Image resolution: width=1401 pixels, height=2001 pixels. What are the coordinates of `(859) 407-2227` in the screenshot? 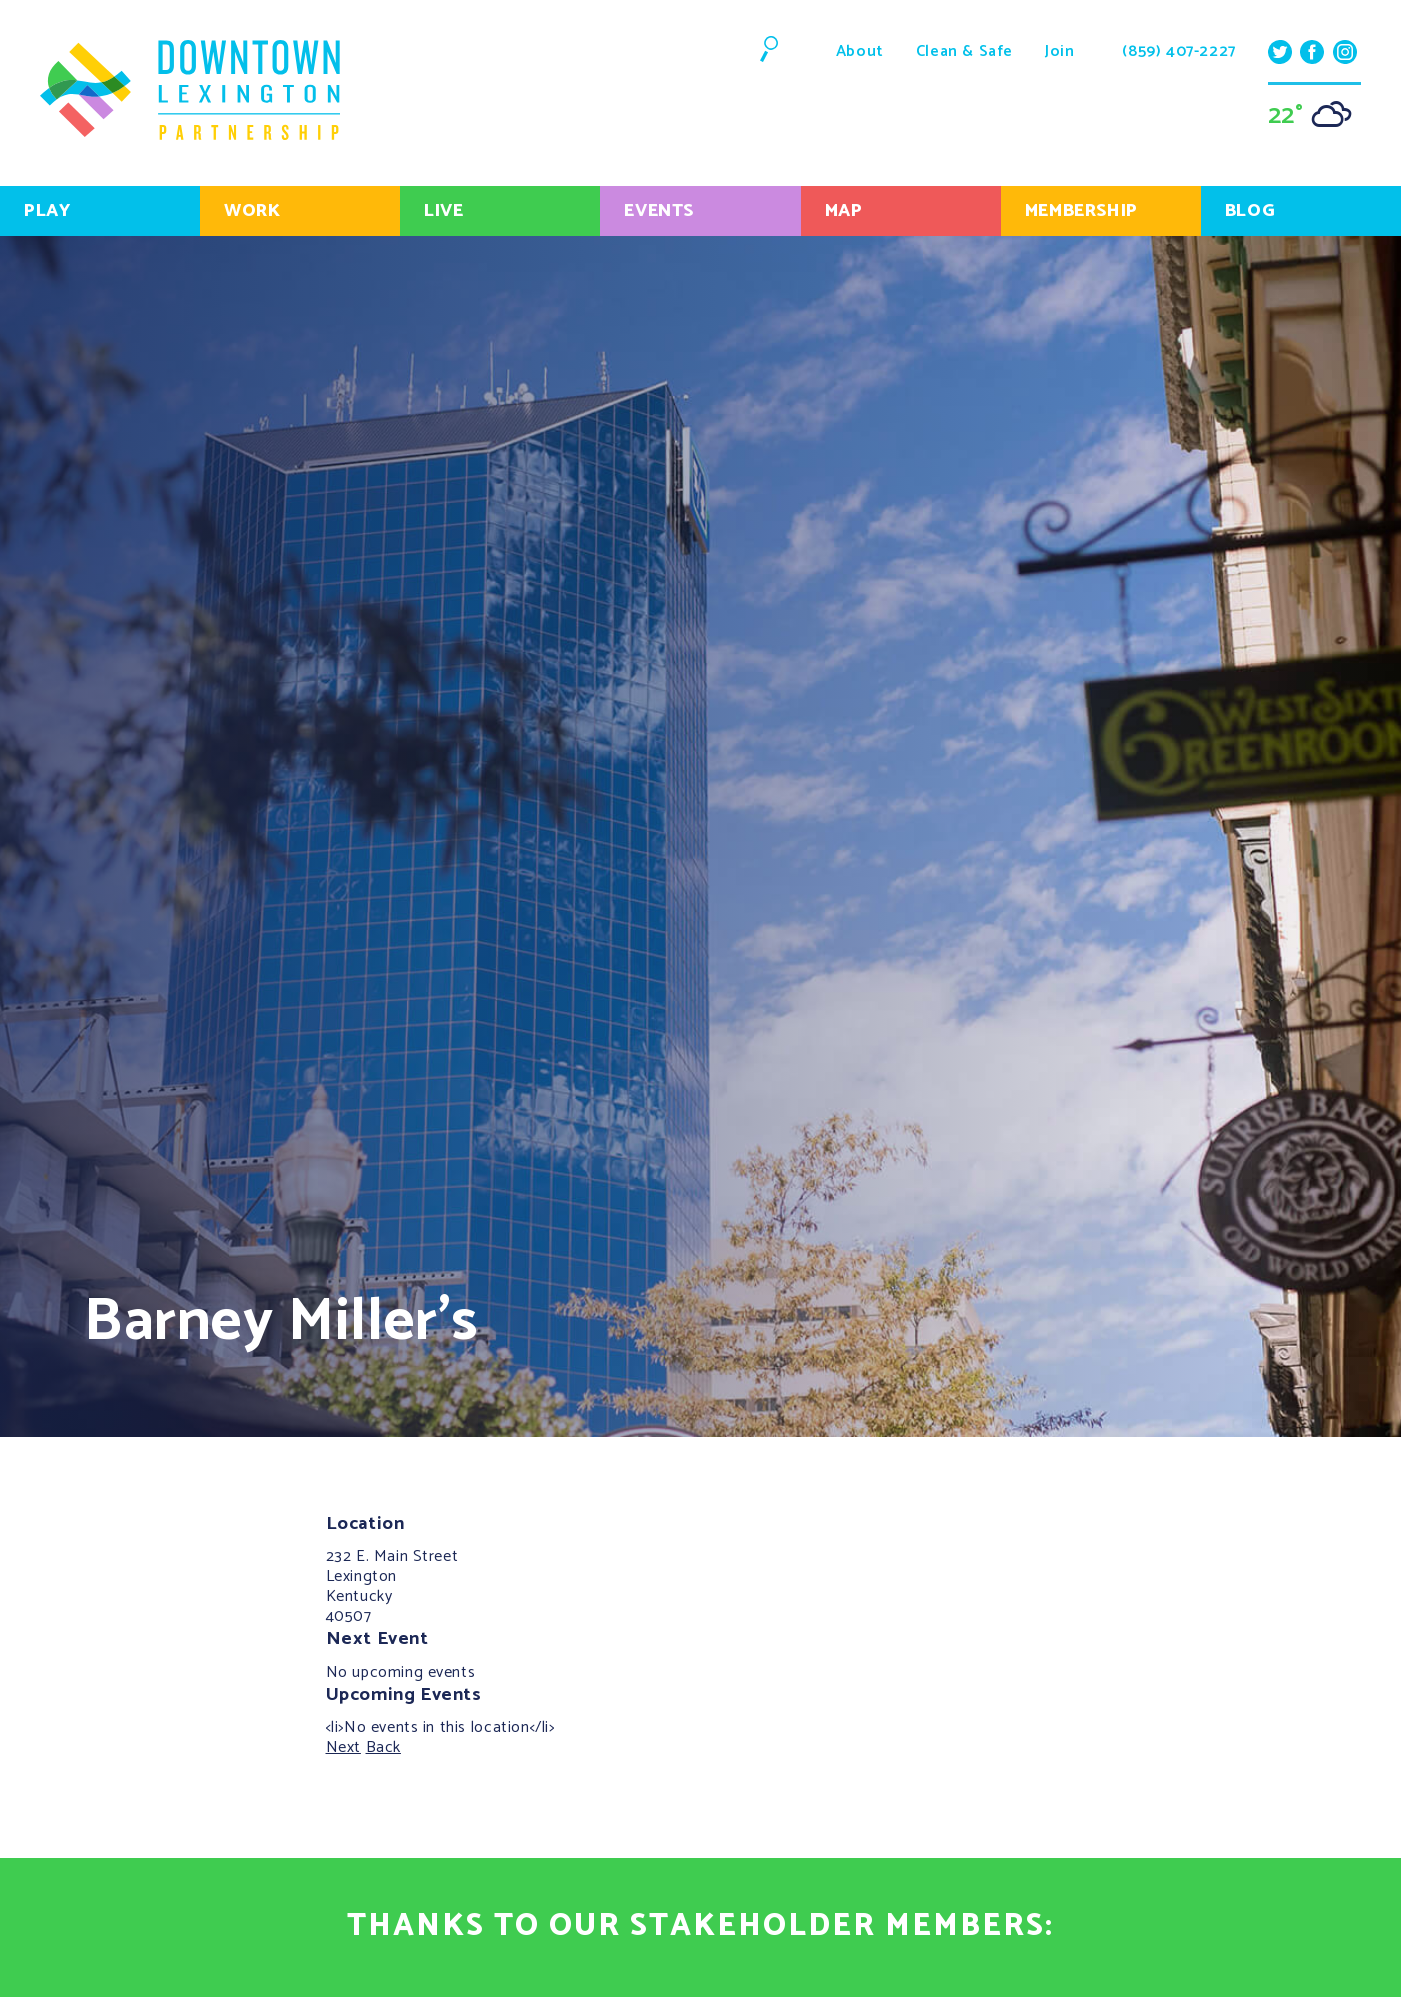 It's located at (1178, 52).